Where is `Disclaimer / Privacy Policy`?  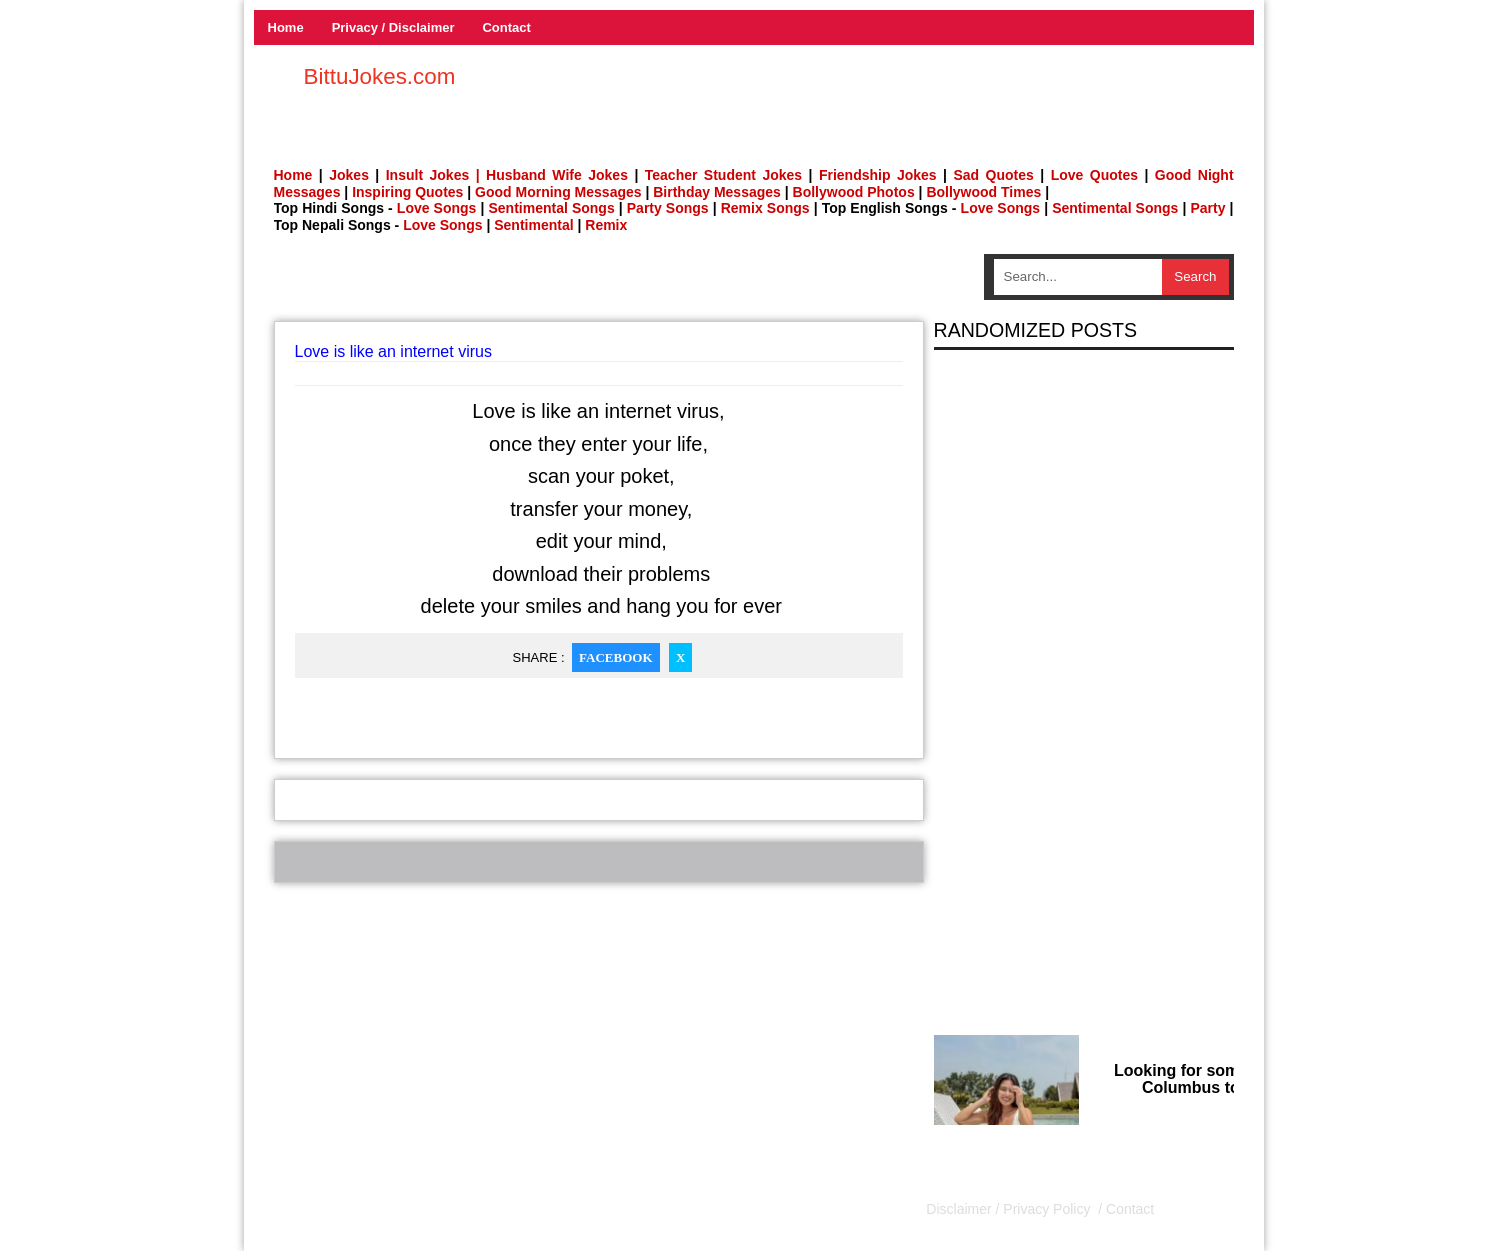
Disclaimer / Privacy Policy is located at coordinates (1010, 1209).